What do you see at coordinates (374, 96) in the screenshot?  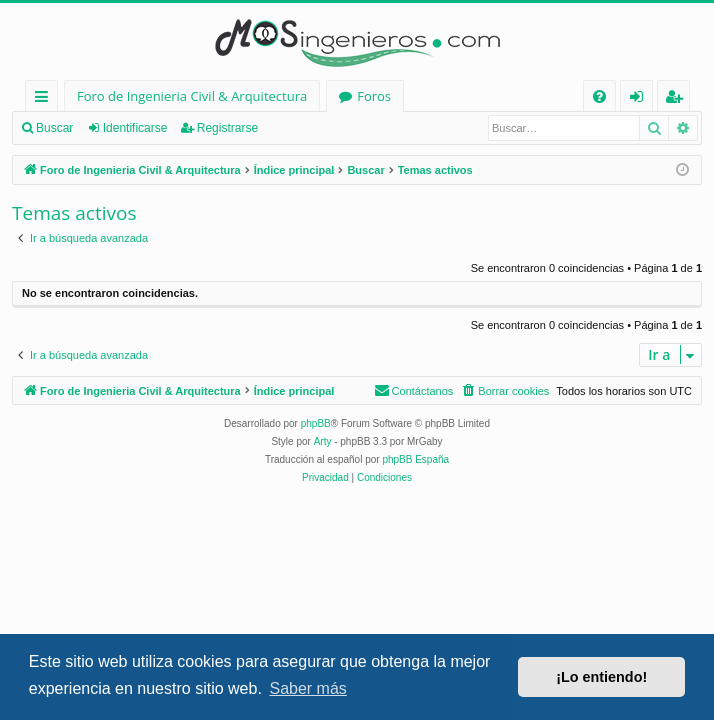 I see `Foros` at bounding box center [374, 96].